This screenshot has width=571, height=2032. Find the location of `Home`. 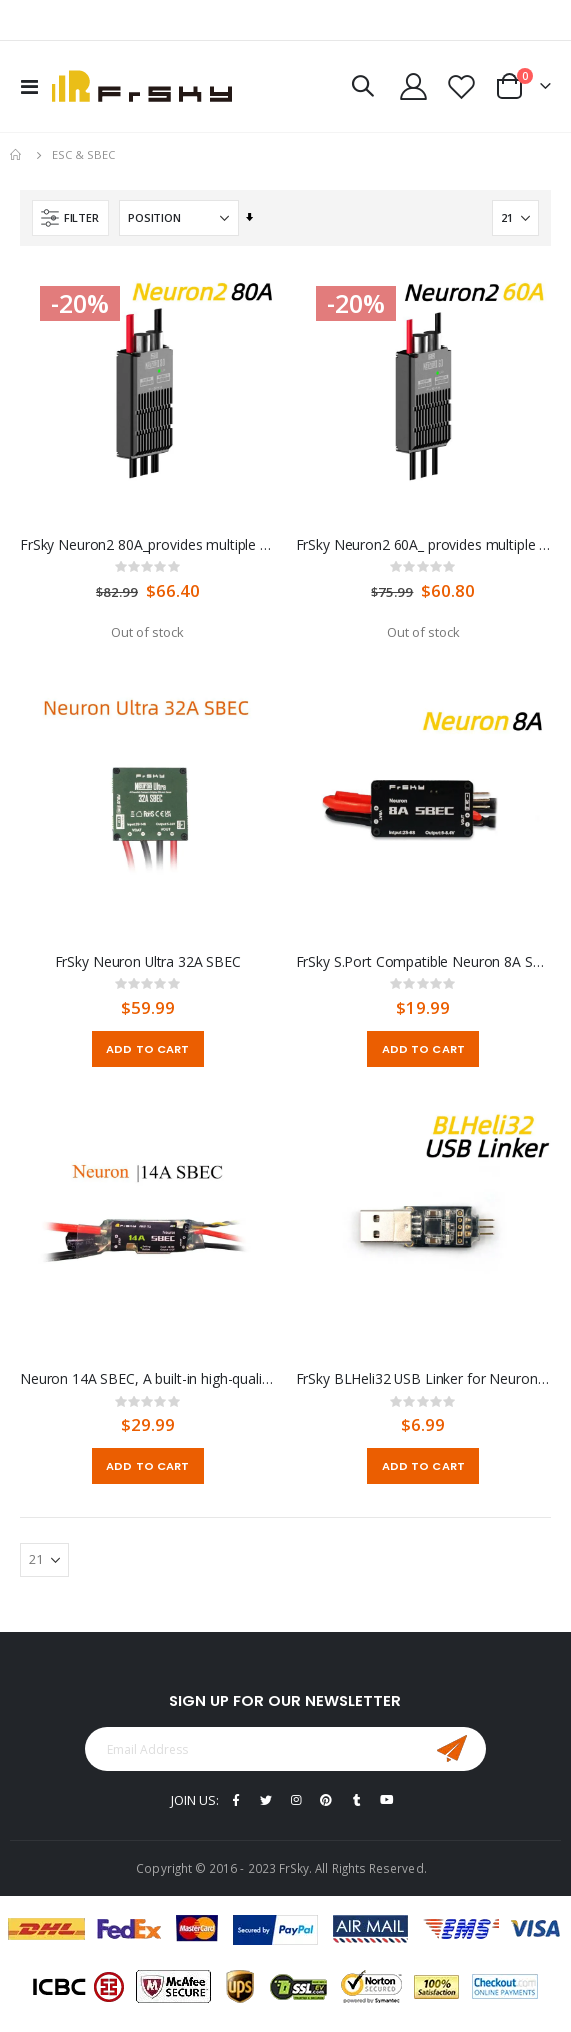

Home is located at coordinates (17, 155).